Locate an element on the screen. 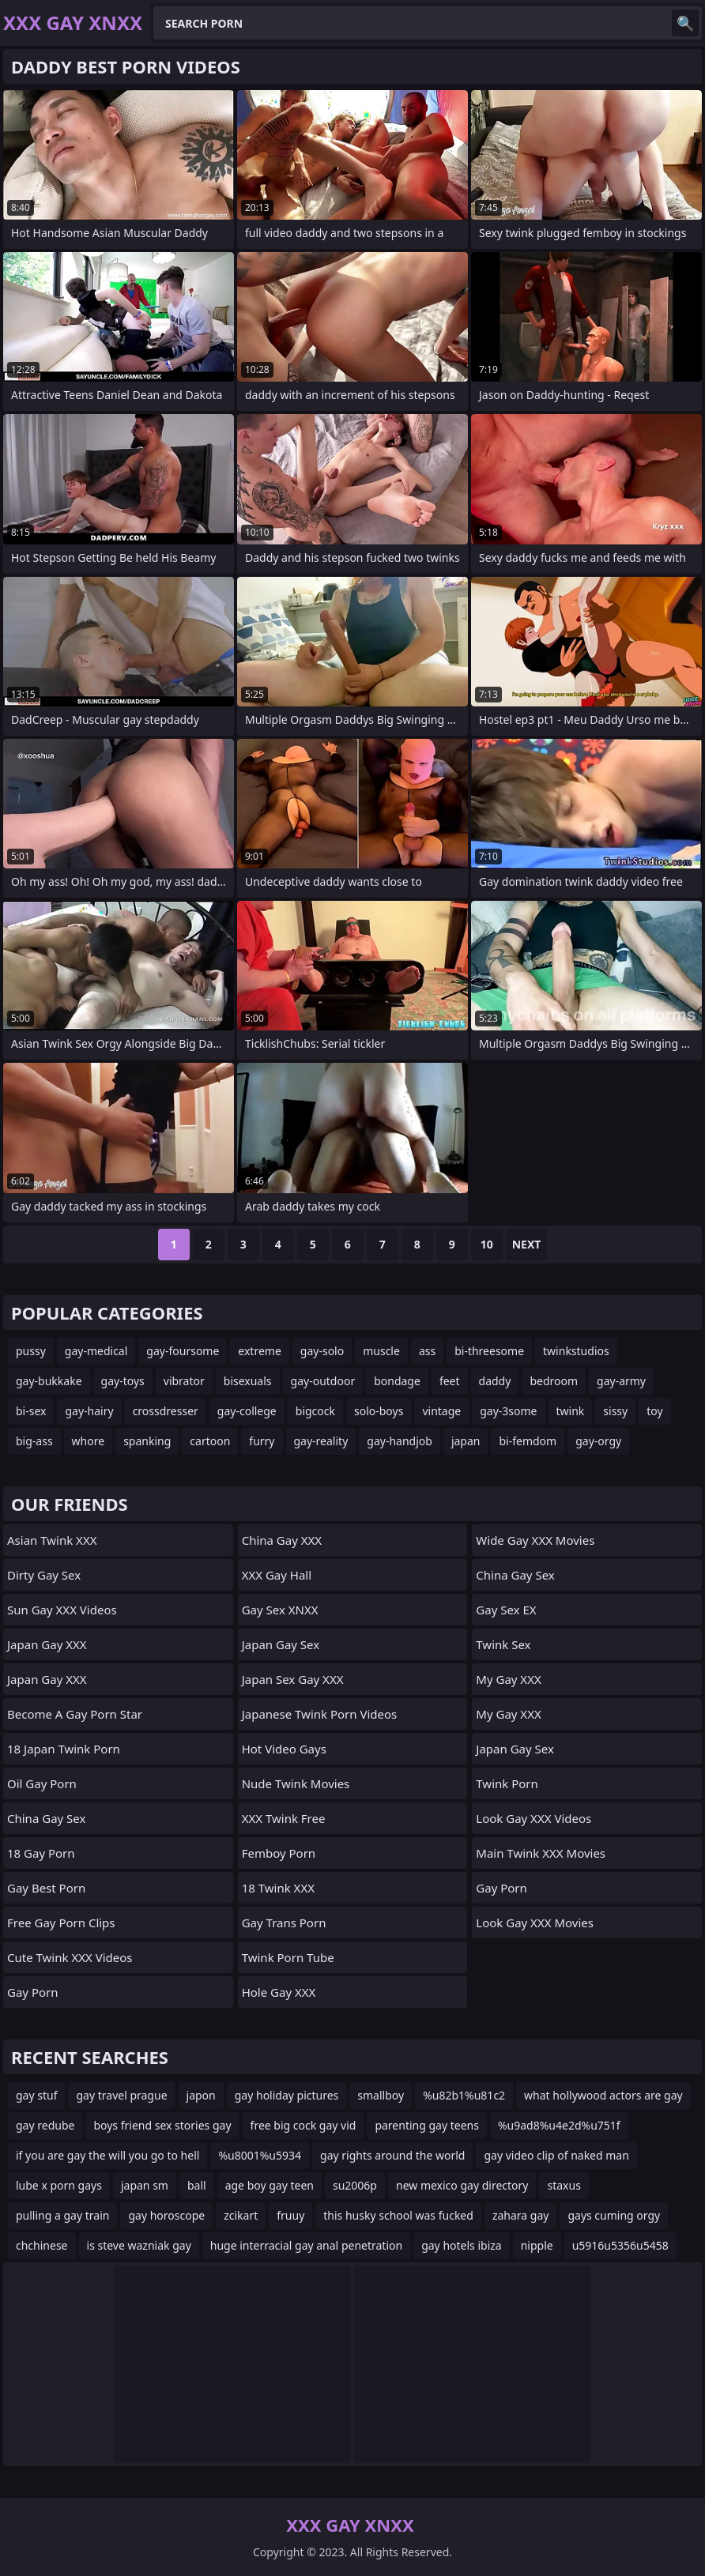  japan is located at coordinates (466, 1440).